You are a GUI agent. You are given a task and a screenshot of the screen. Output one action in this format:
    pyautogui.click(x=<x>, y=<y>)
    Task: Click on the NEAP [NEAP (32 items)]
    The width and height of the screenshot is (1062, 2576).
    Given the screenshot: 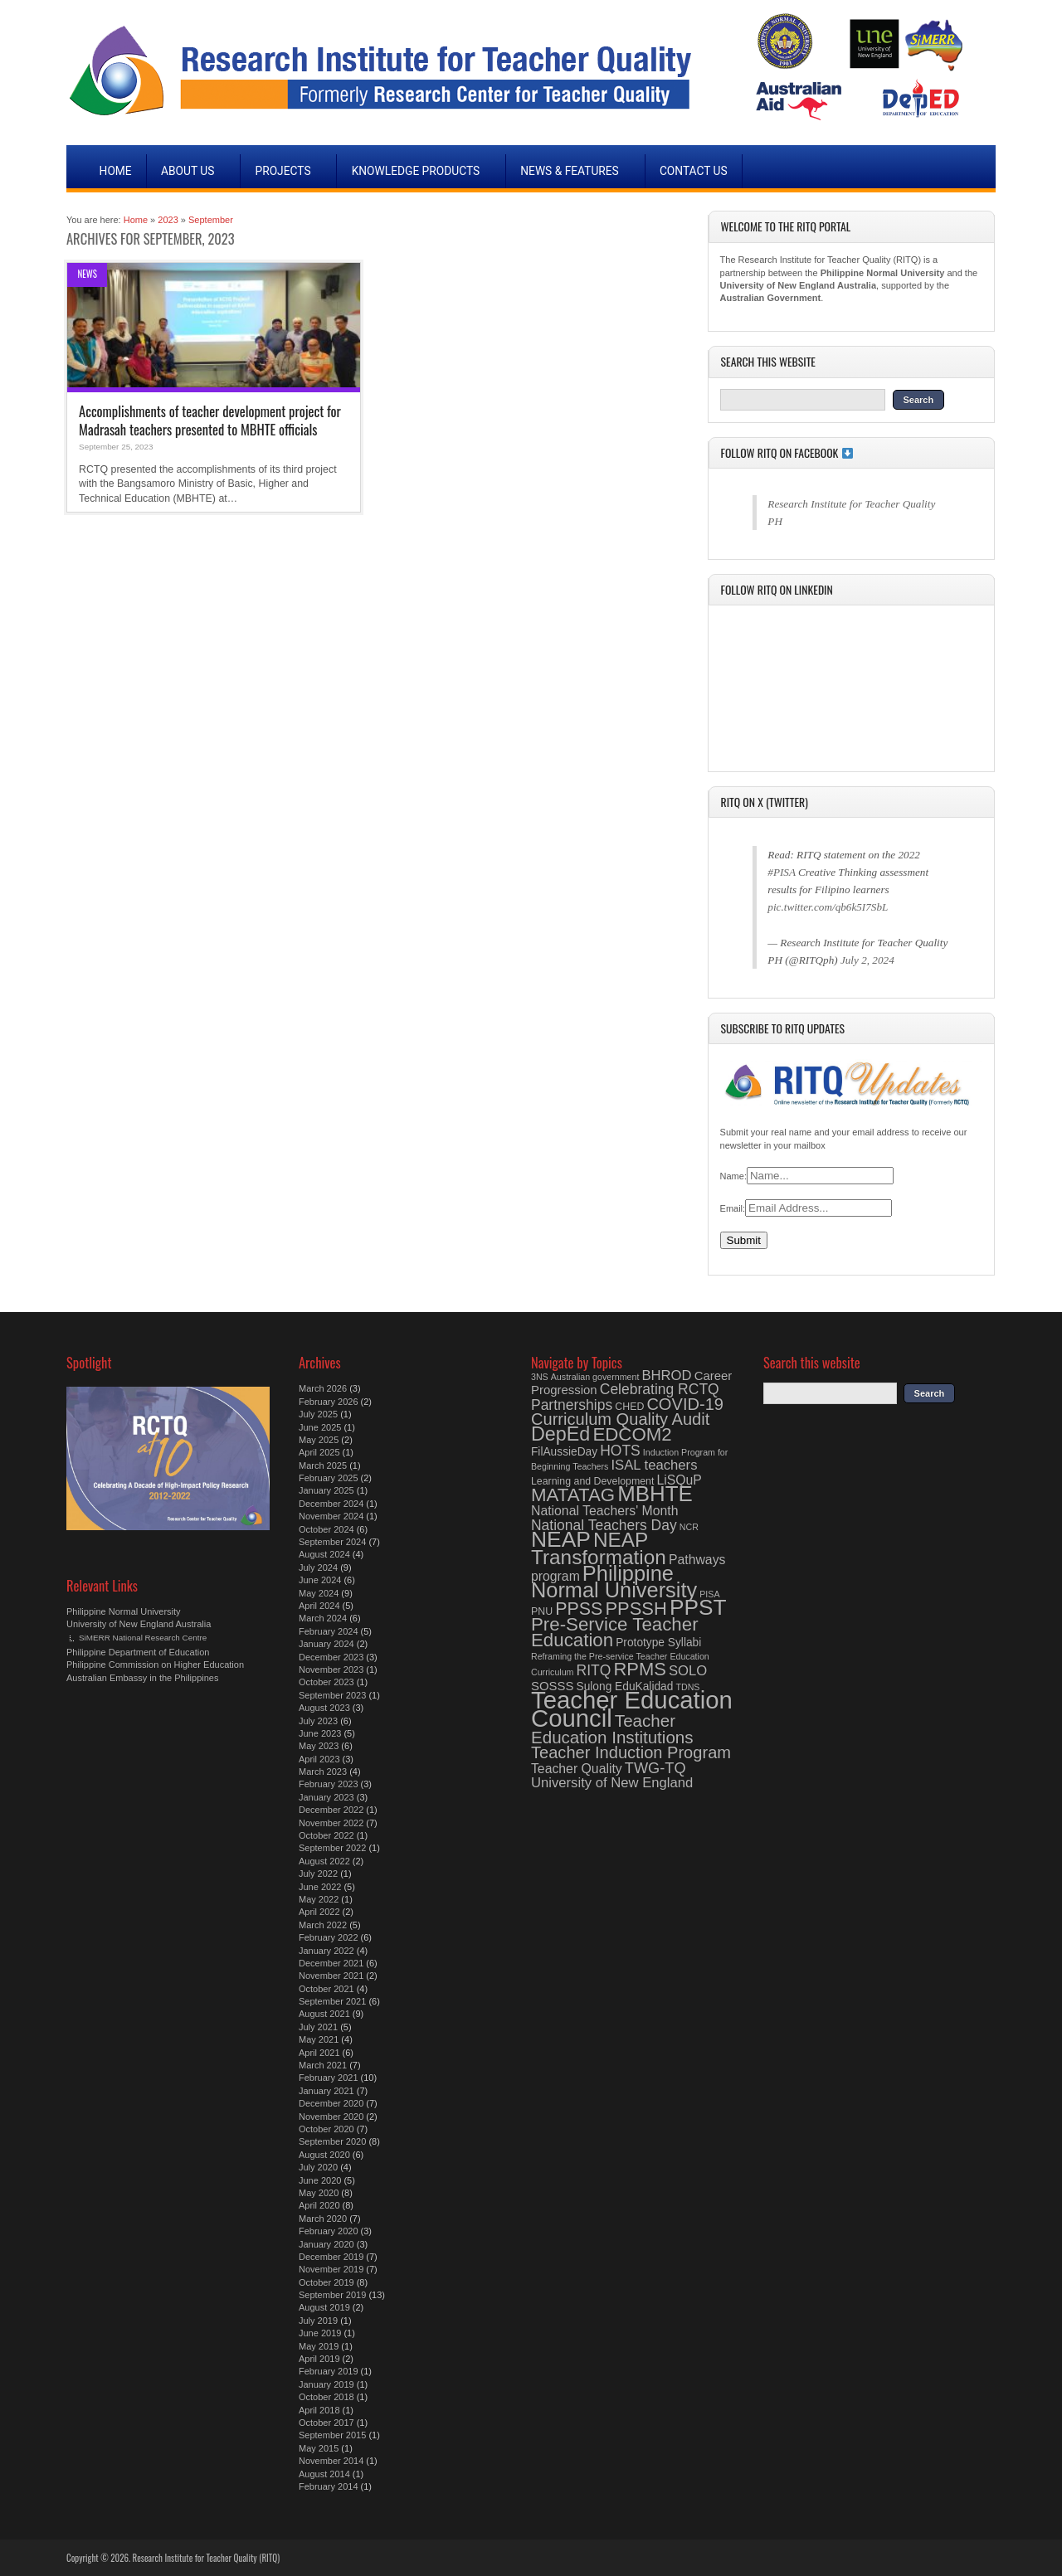 What is the action you would take?
    pyautogui.click(x=561, y=1539)
    